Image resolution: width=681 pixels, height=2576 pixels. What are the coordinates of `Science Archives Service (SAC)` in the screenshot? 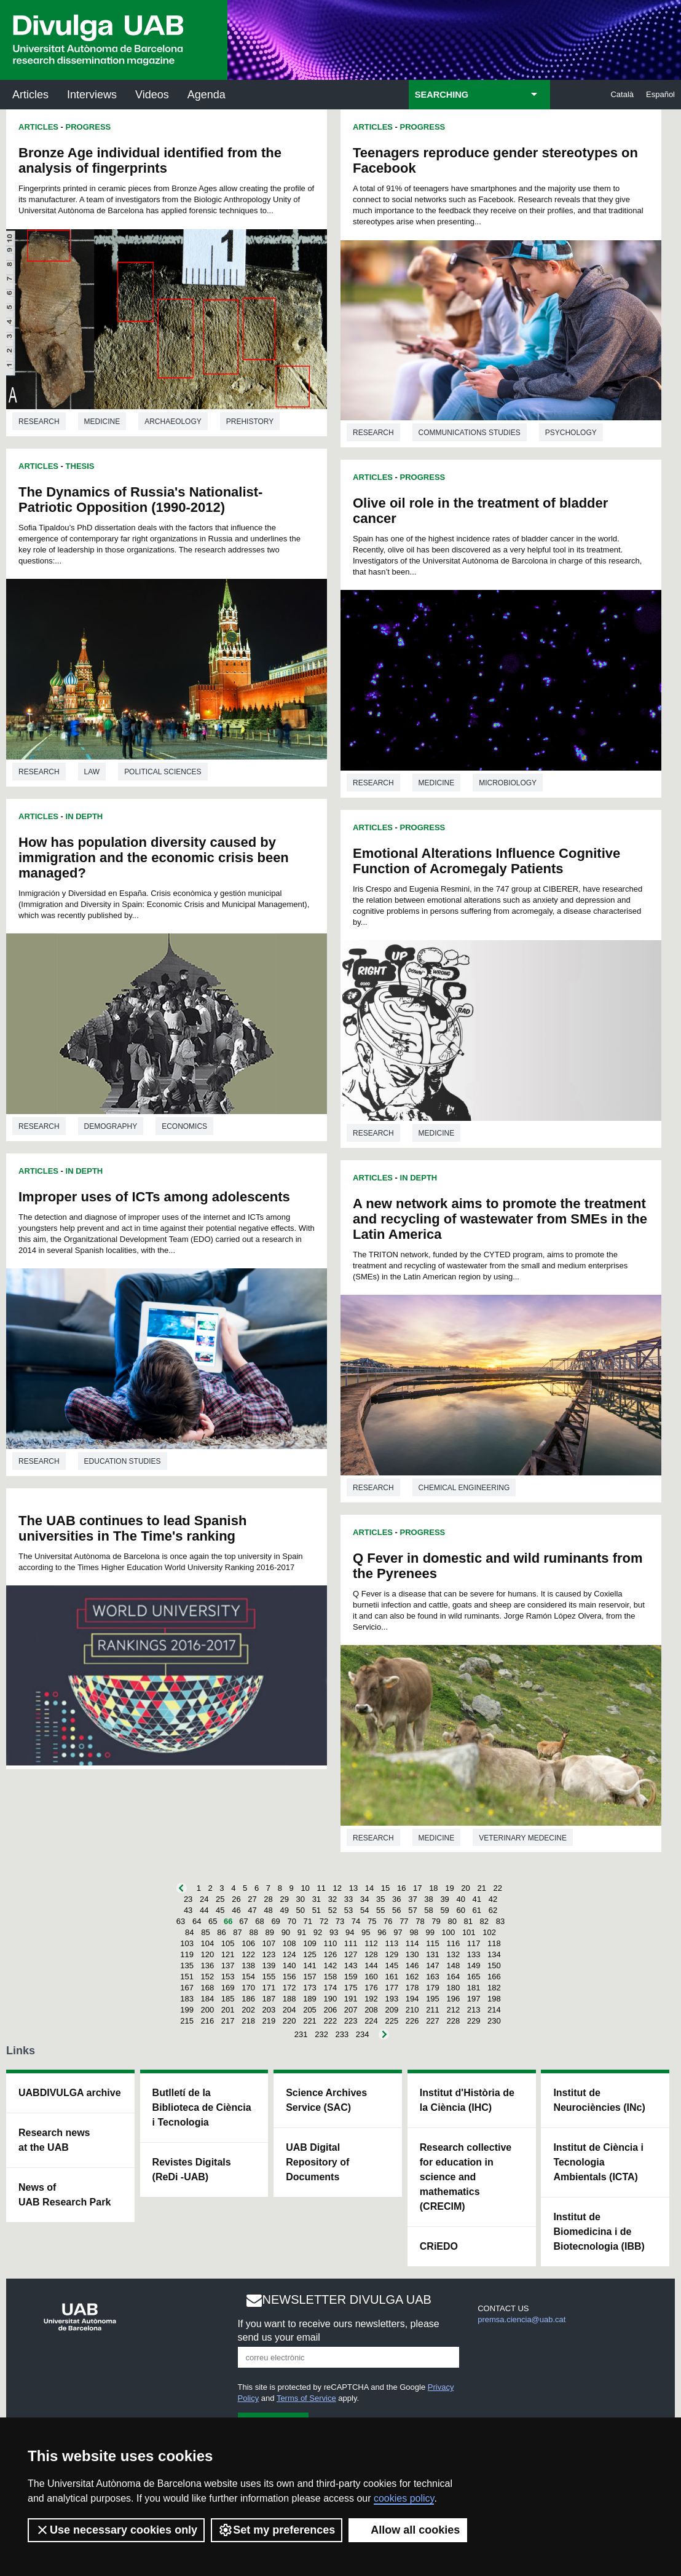 It's located at (326, 2100).